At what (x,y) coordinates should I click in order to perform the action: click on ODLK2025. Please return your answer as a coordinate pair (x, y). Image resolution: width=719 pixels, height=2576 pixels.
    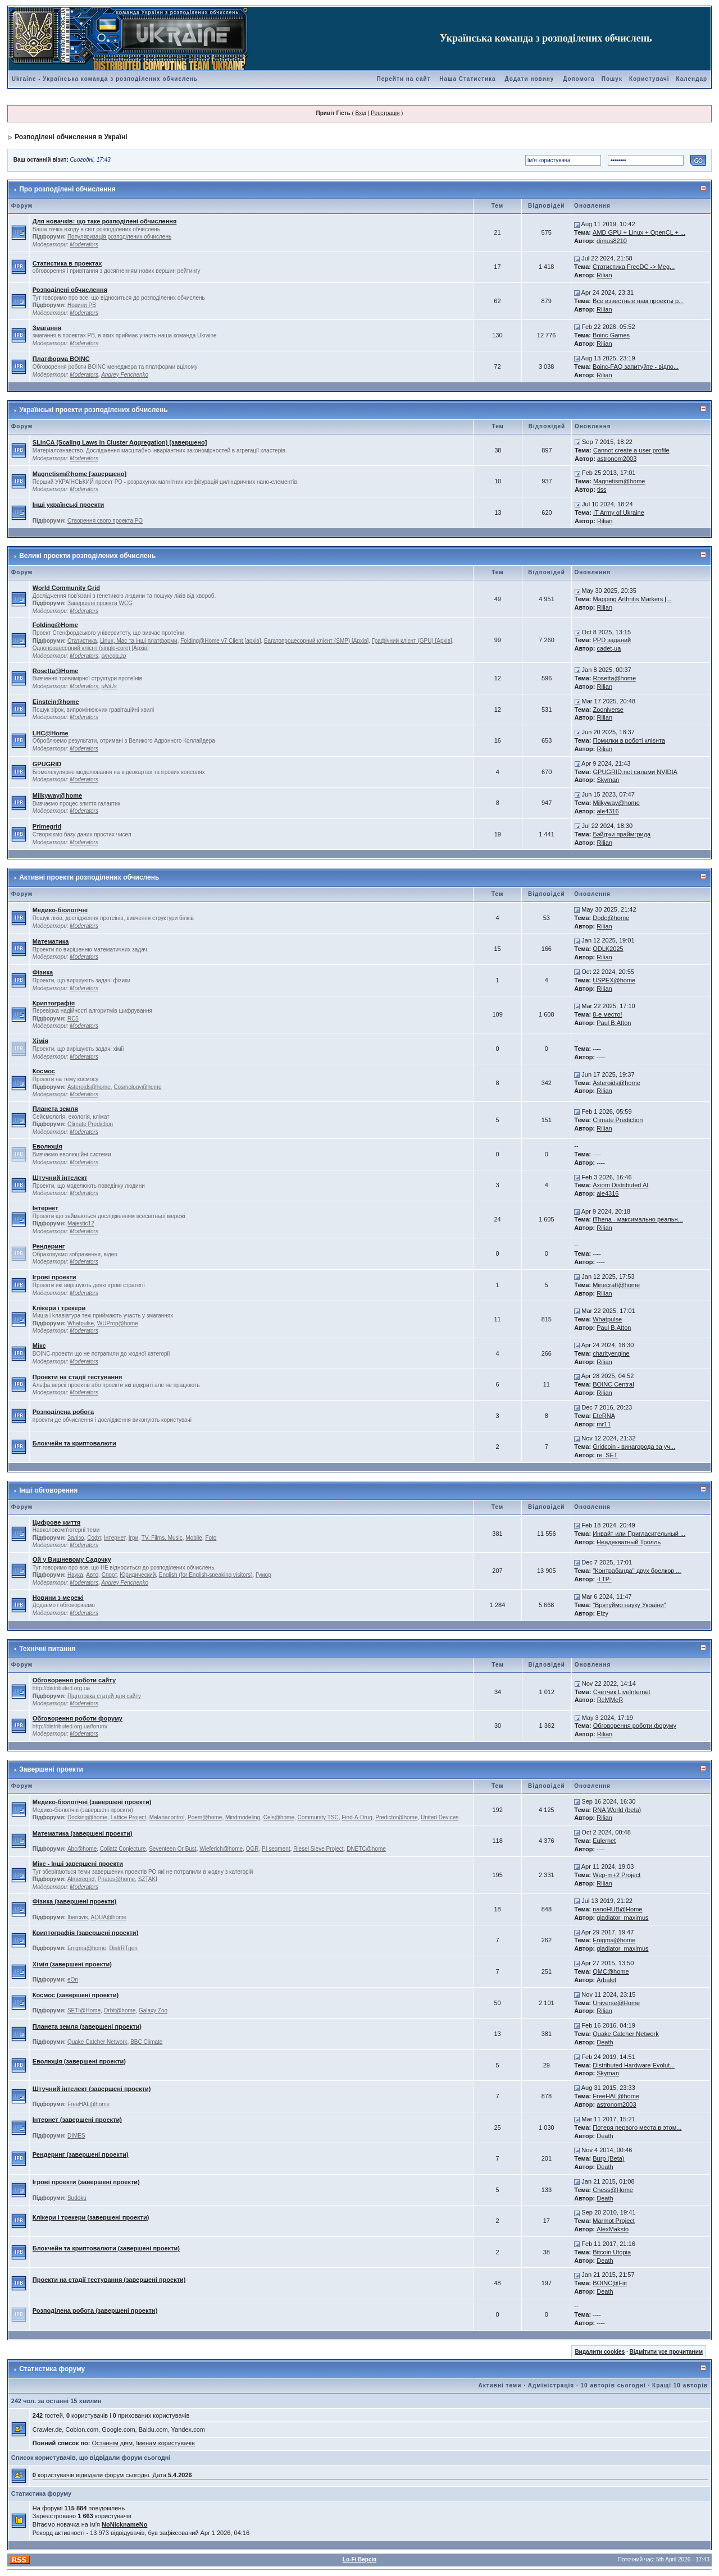
    Looking at the image, I should click on (608, 948).